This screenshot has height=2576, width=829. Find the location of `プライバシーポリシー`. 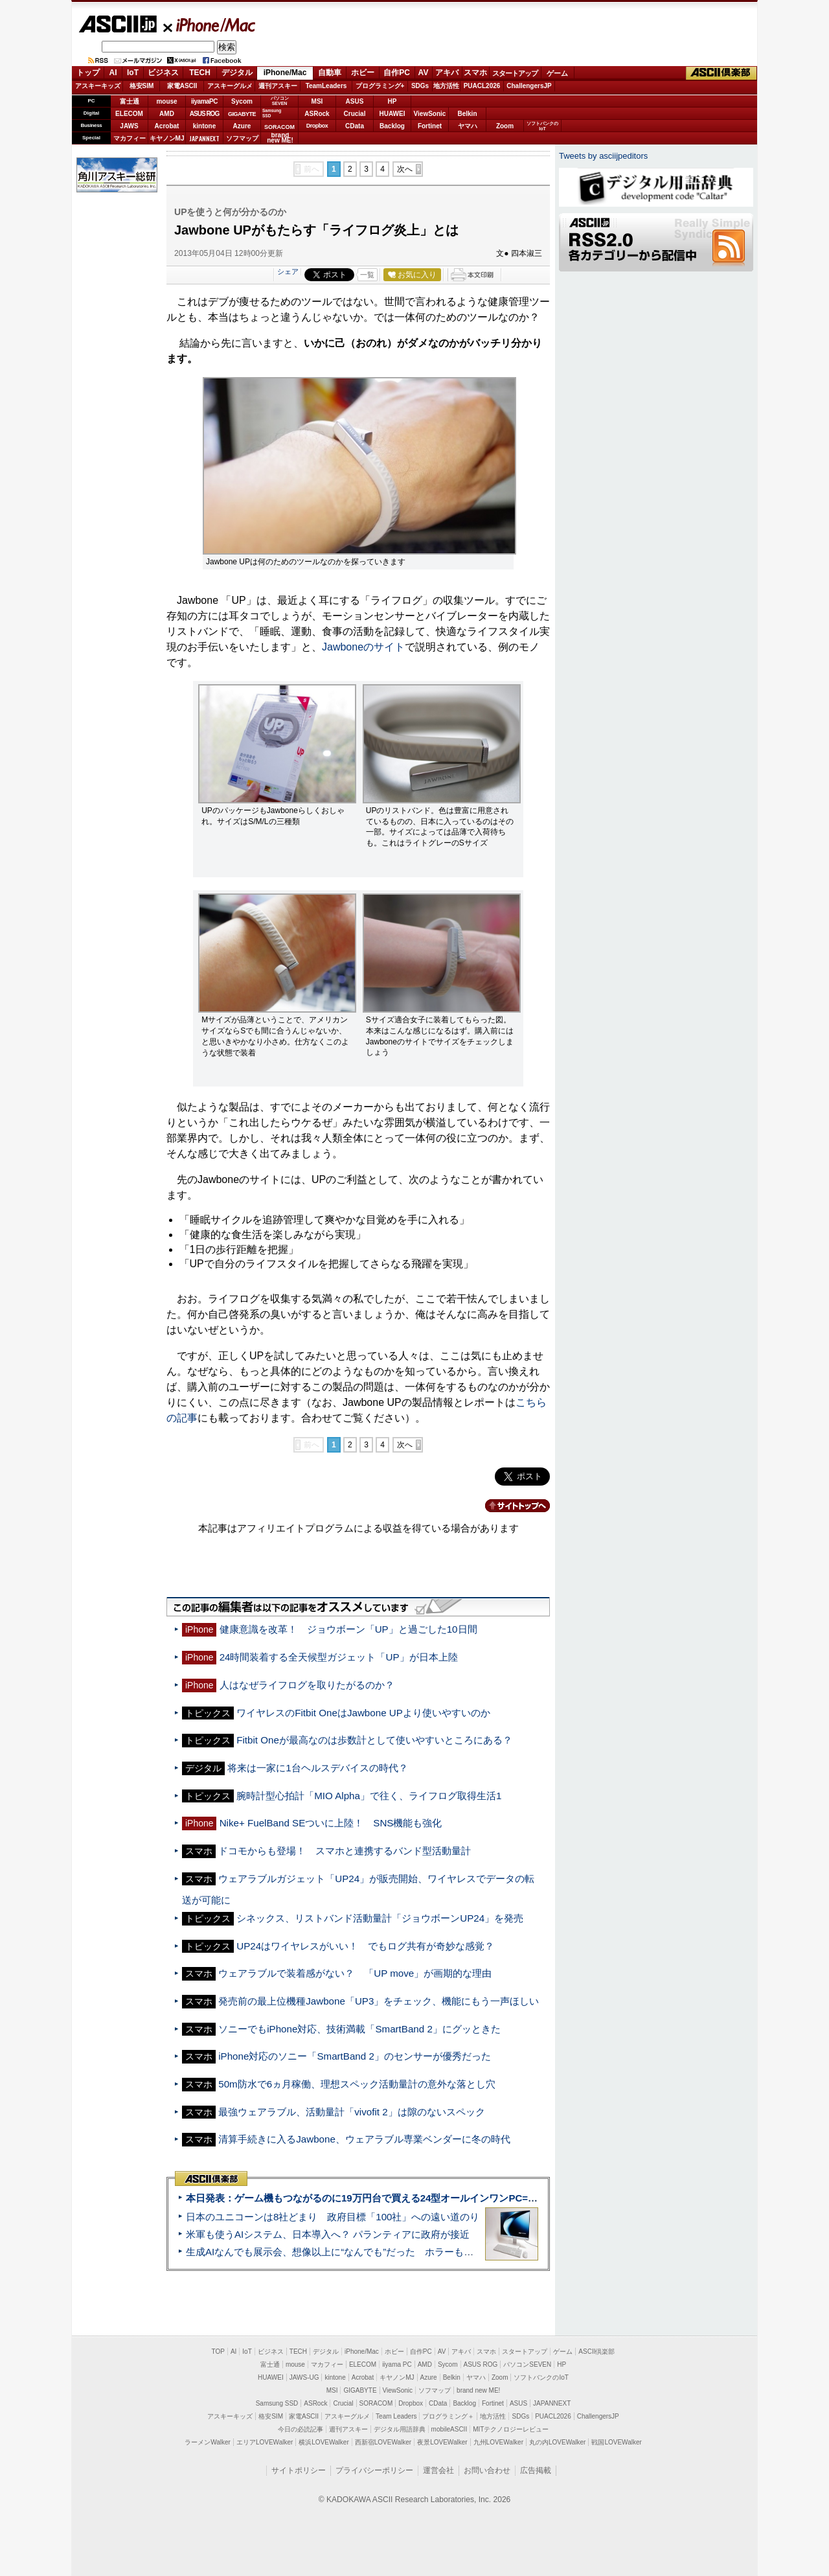

プライバシーポリシー is located at coordinates (374, 2470).